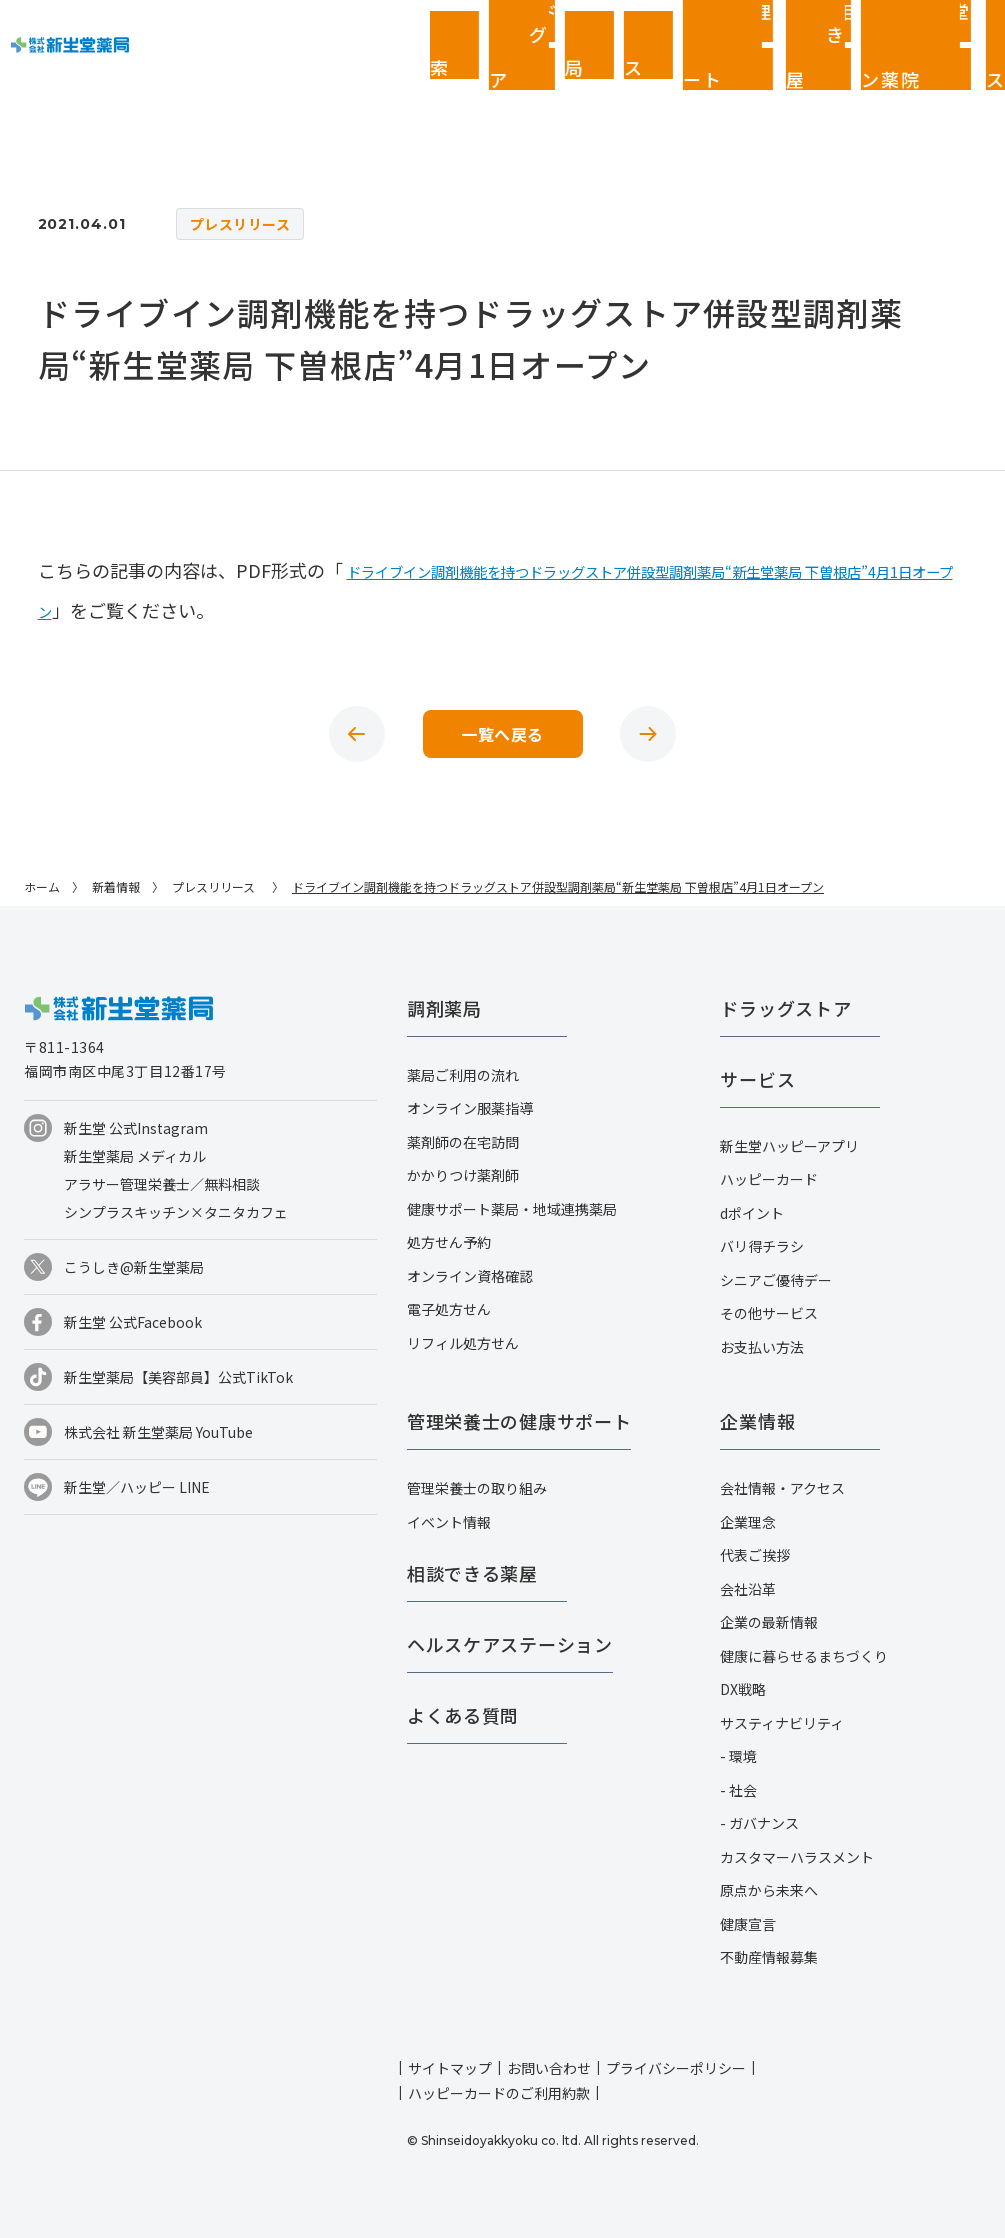 This screenshot has width=1005, height=2238. Describe the element at coordinates (463, 1075) in the screenshot. I see `薬局ご利用の流れ` at that location.